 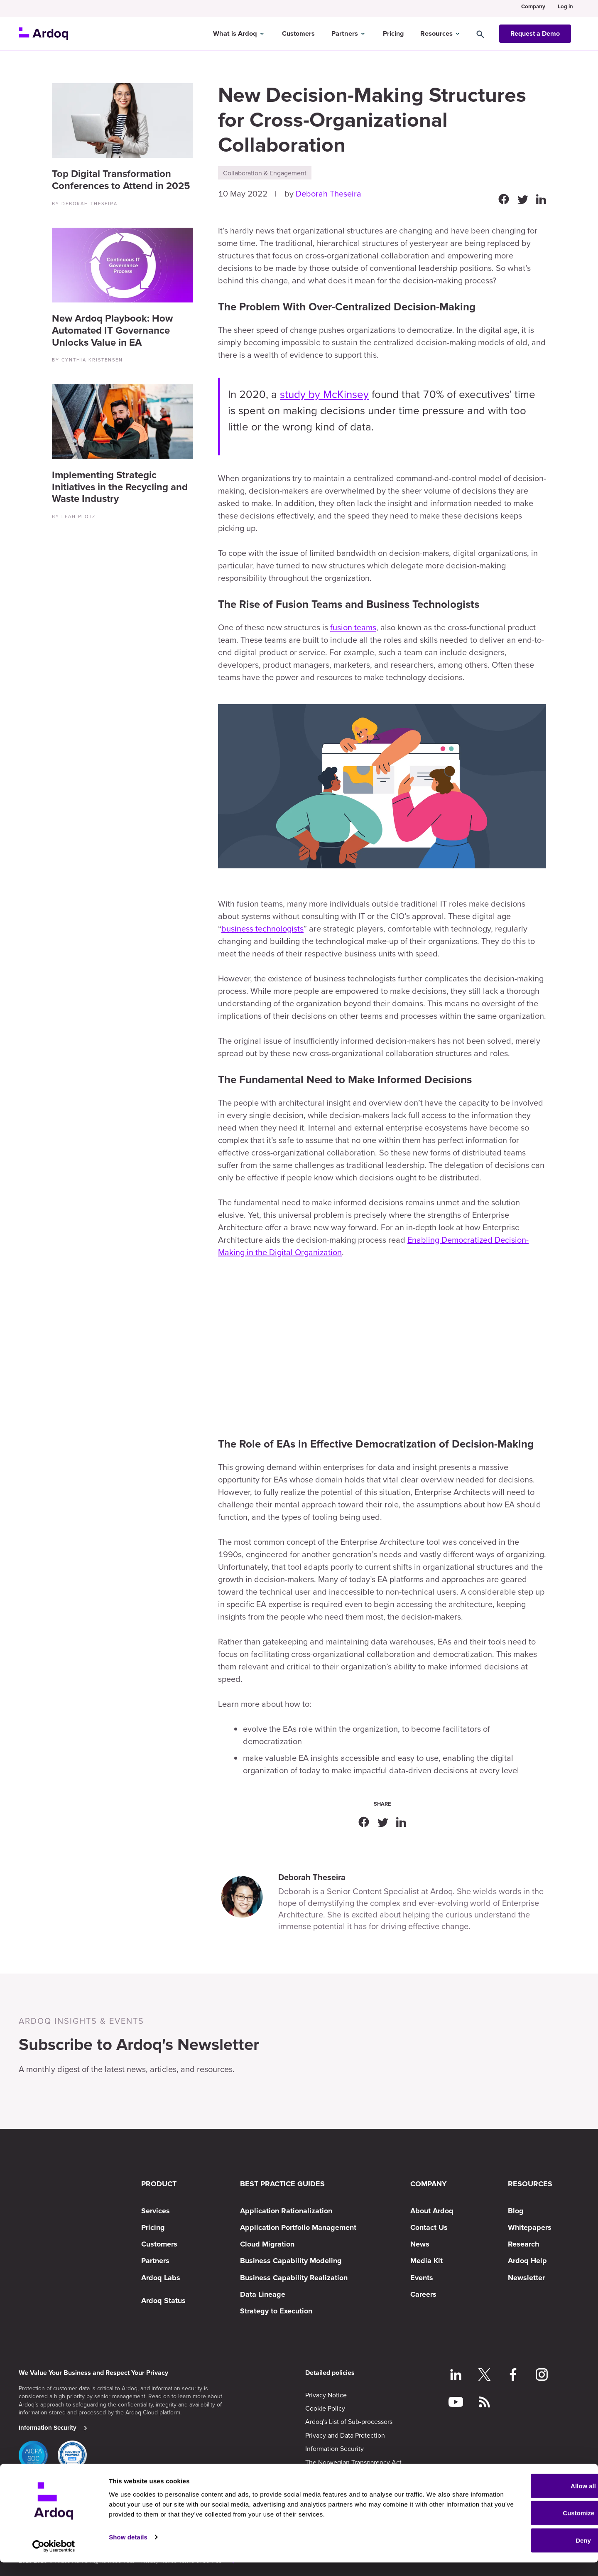 I want to click on Deborah Theseira, so click(x=328, y=193).